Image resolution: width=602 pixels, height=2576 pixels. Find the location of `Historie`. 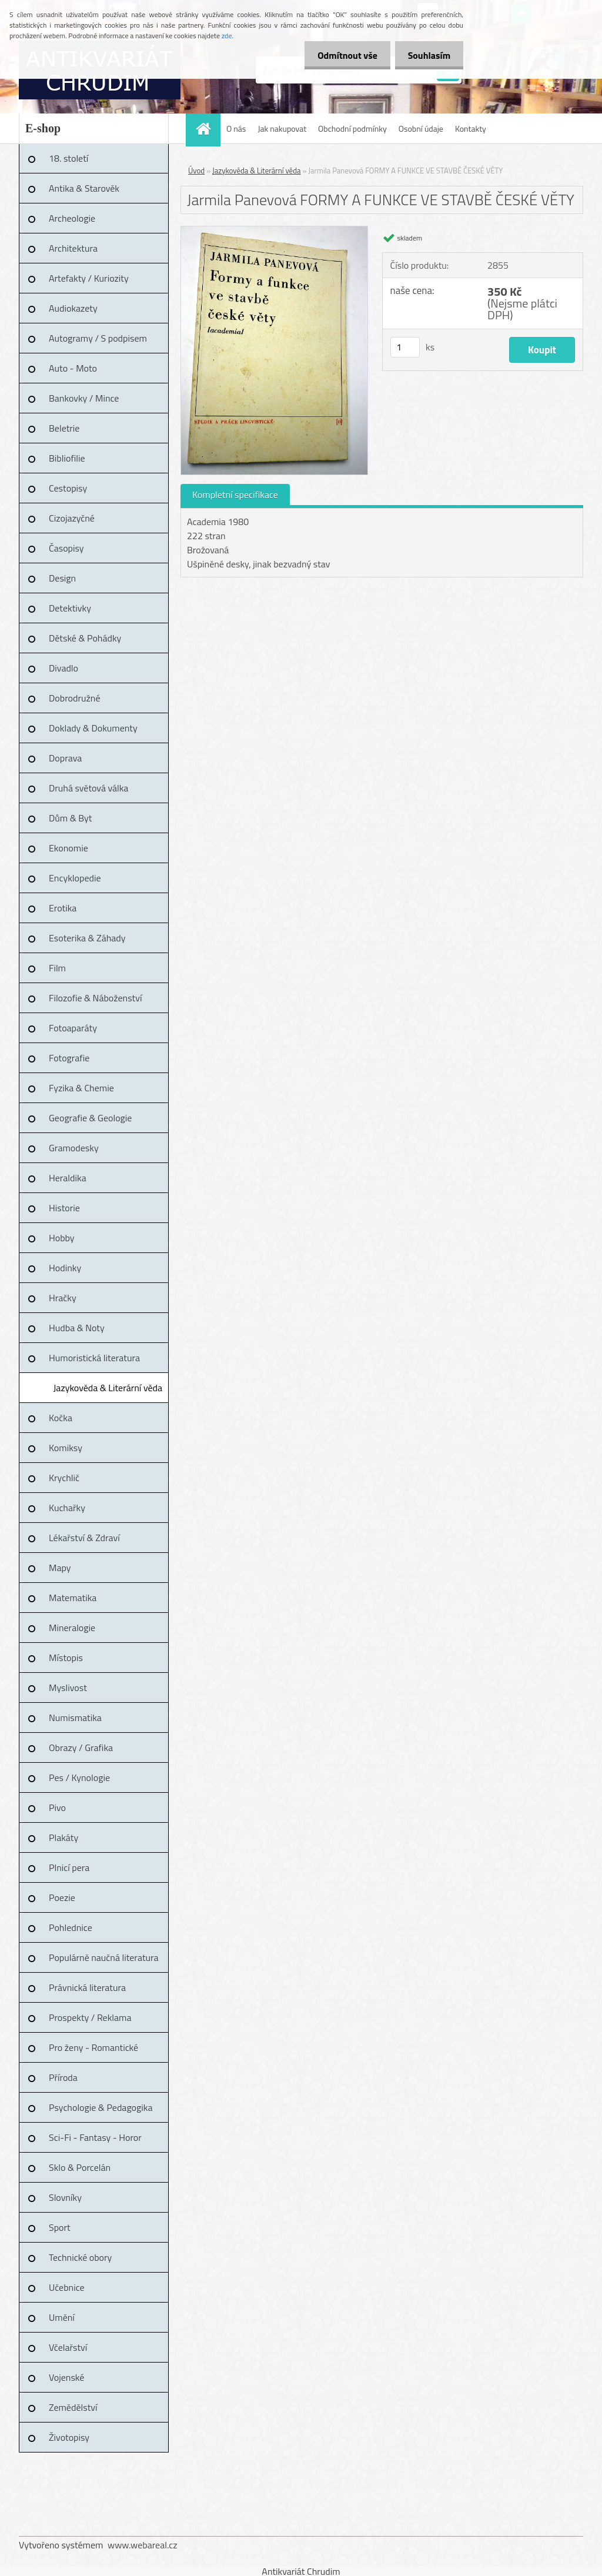

Historie is located at coordinates (64, 1208).